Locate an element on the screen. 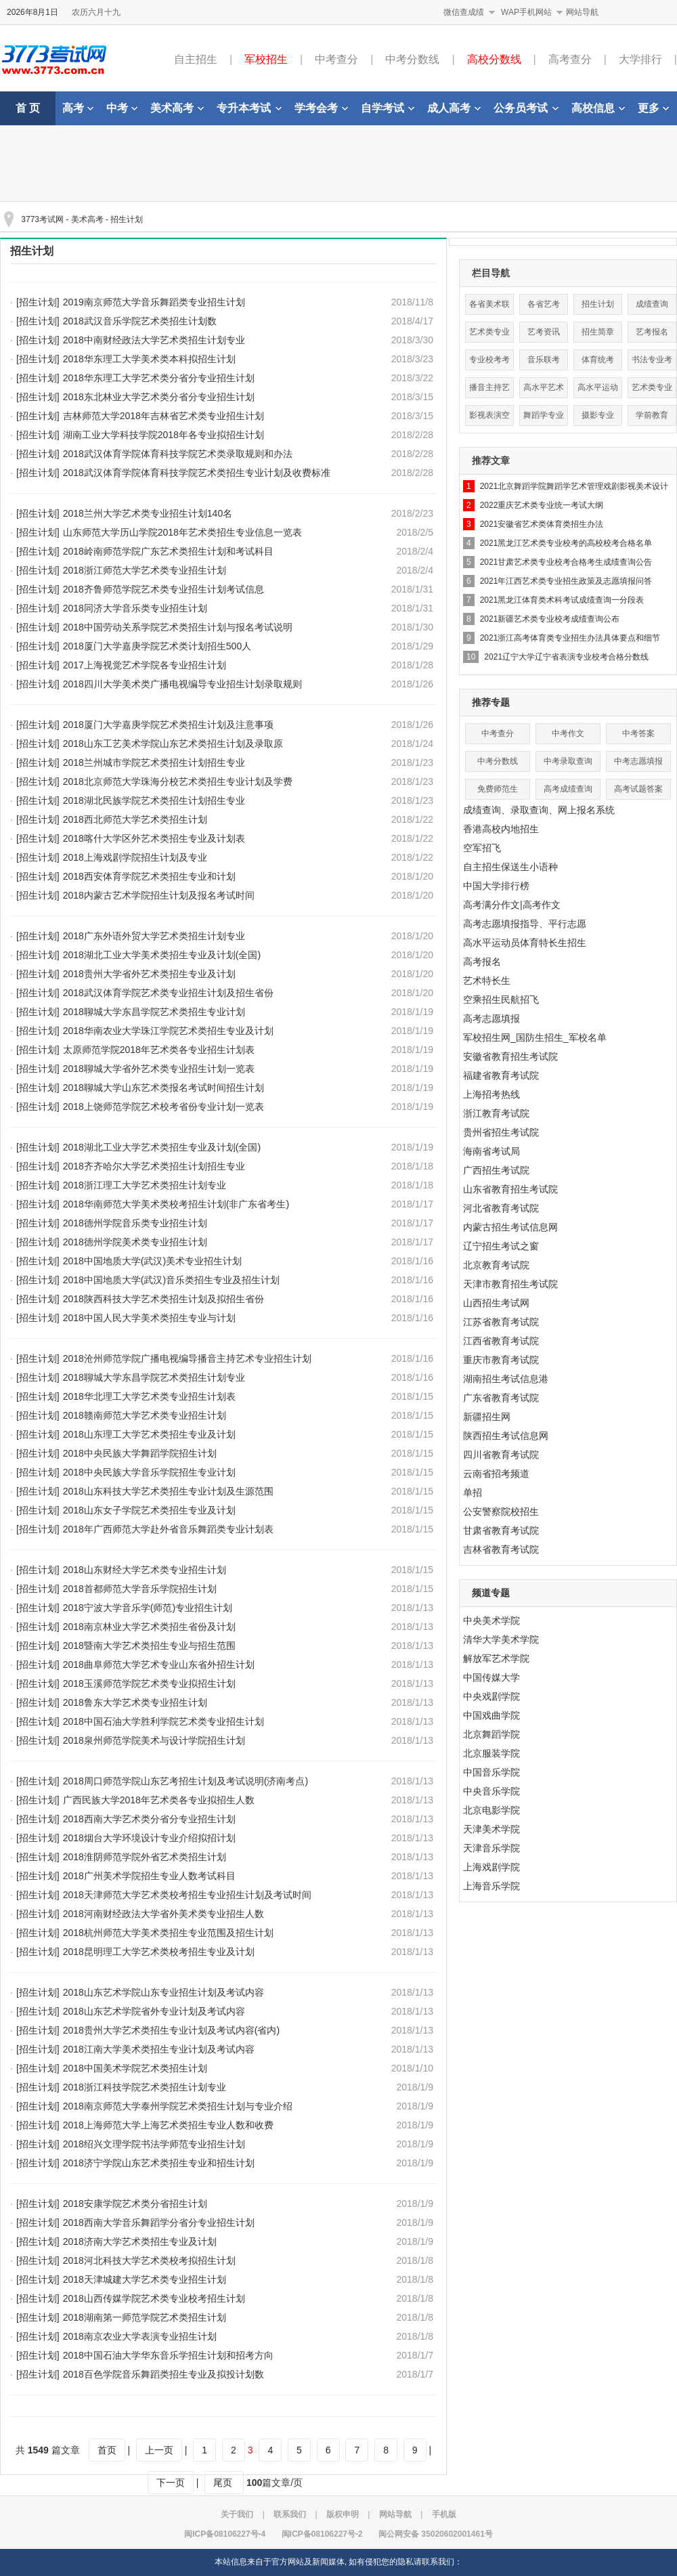 This screenshot has height=2576, width=677. 2018天津城建大学艺术类专业招生计划 is located at coordinates (144, 2279).